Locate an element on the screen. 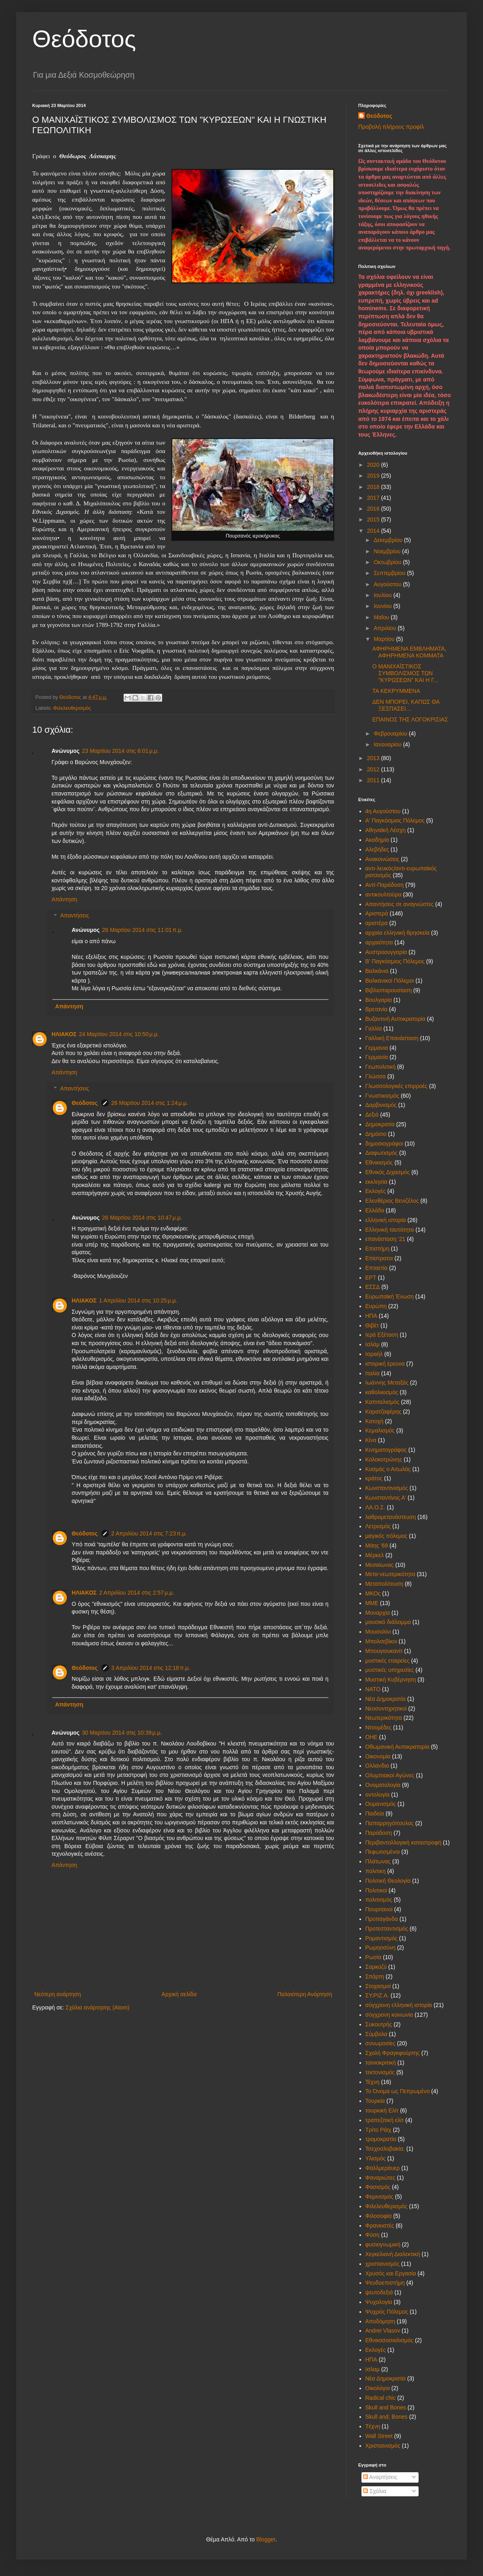 Image resolution: width=483 pixels, height=2576 pixels. Εθνικισμός is located at coordinates (379, 1162).